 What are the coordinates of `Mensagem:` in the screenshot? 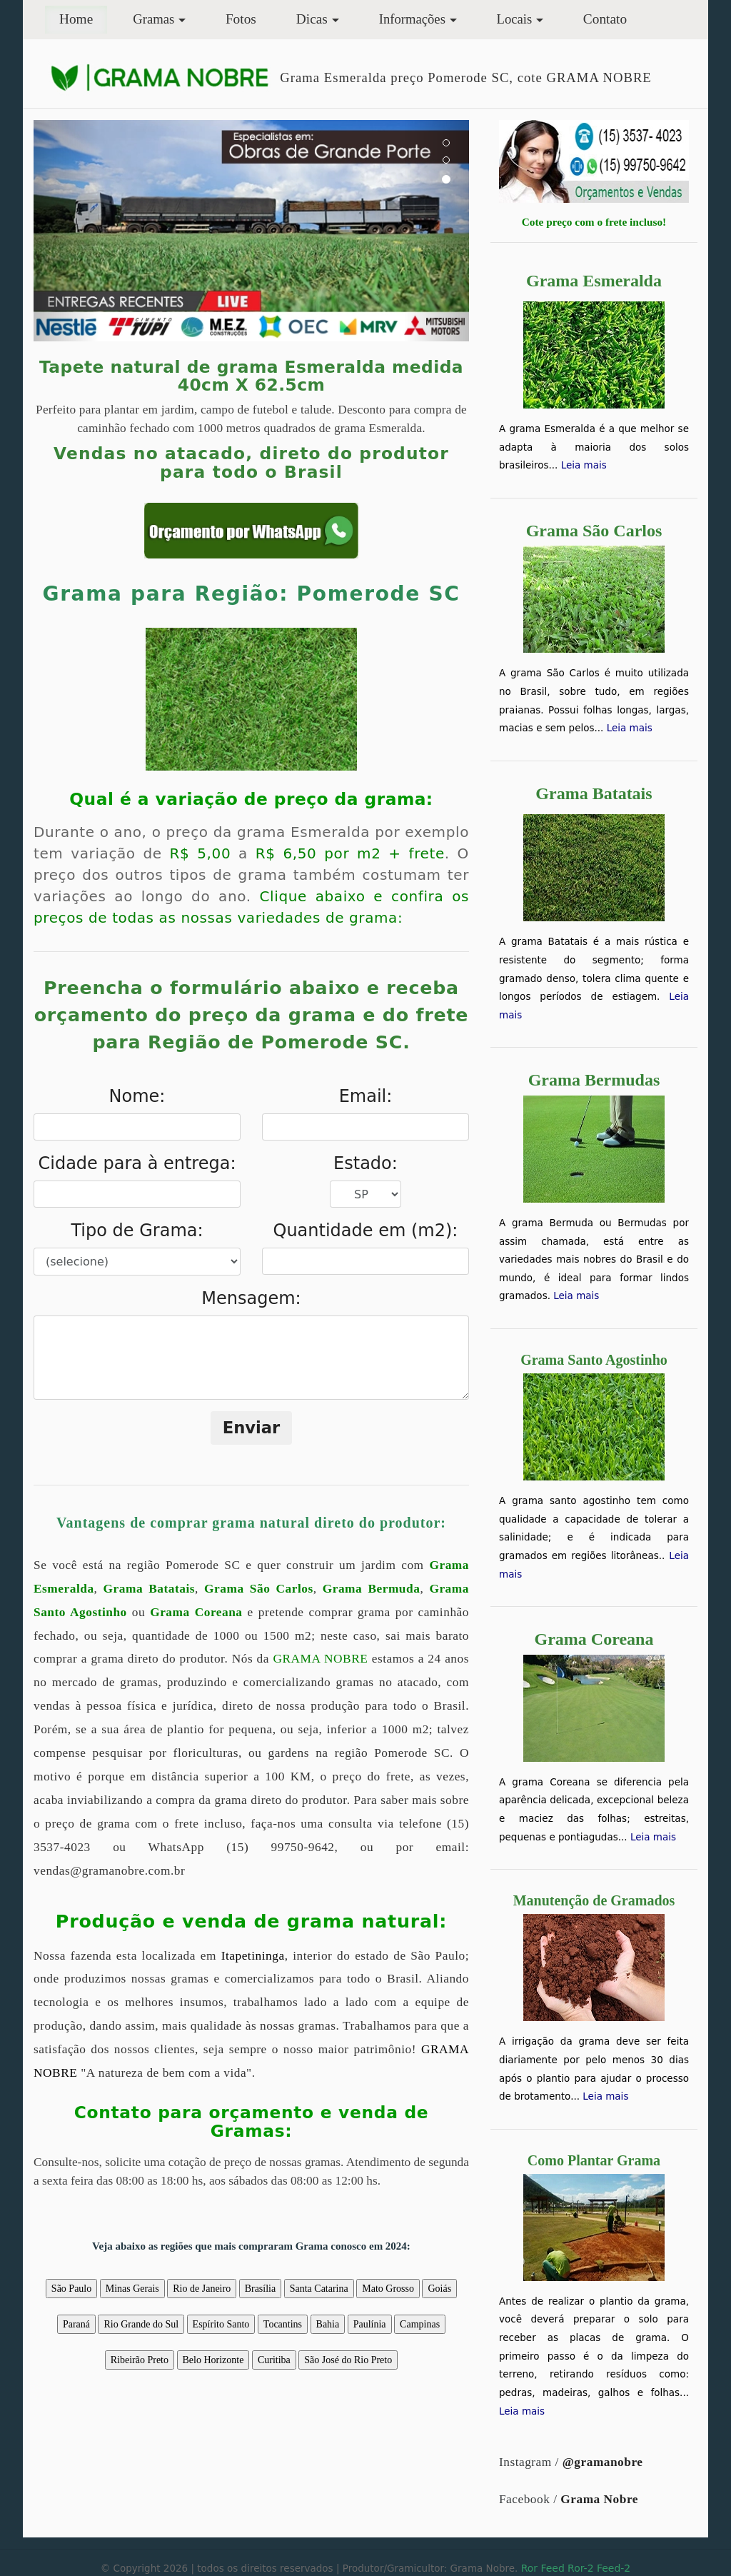 It's located at (251, 1298).